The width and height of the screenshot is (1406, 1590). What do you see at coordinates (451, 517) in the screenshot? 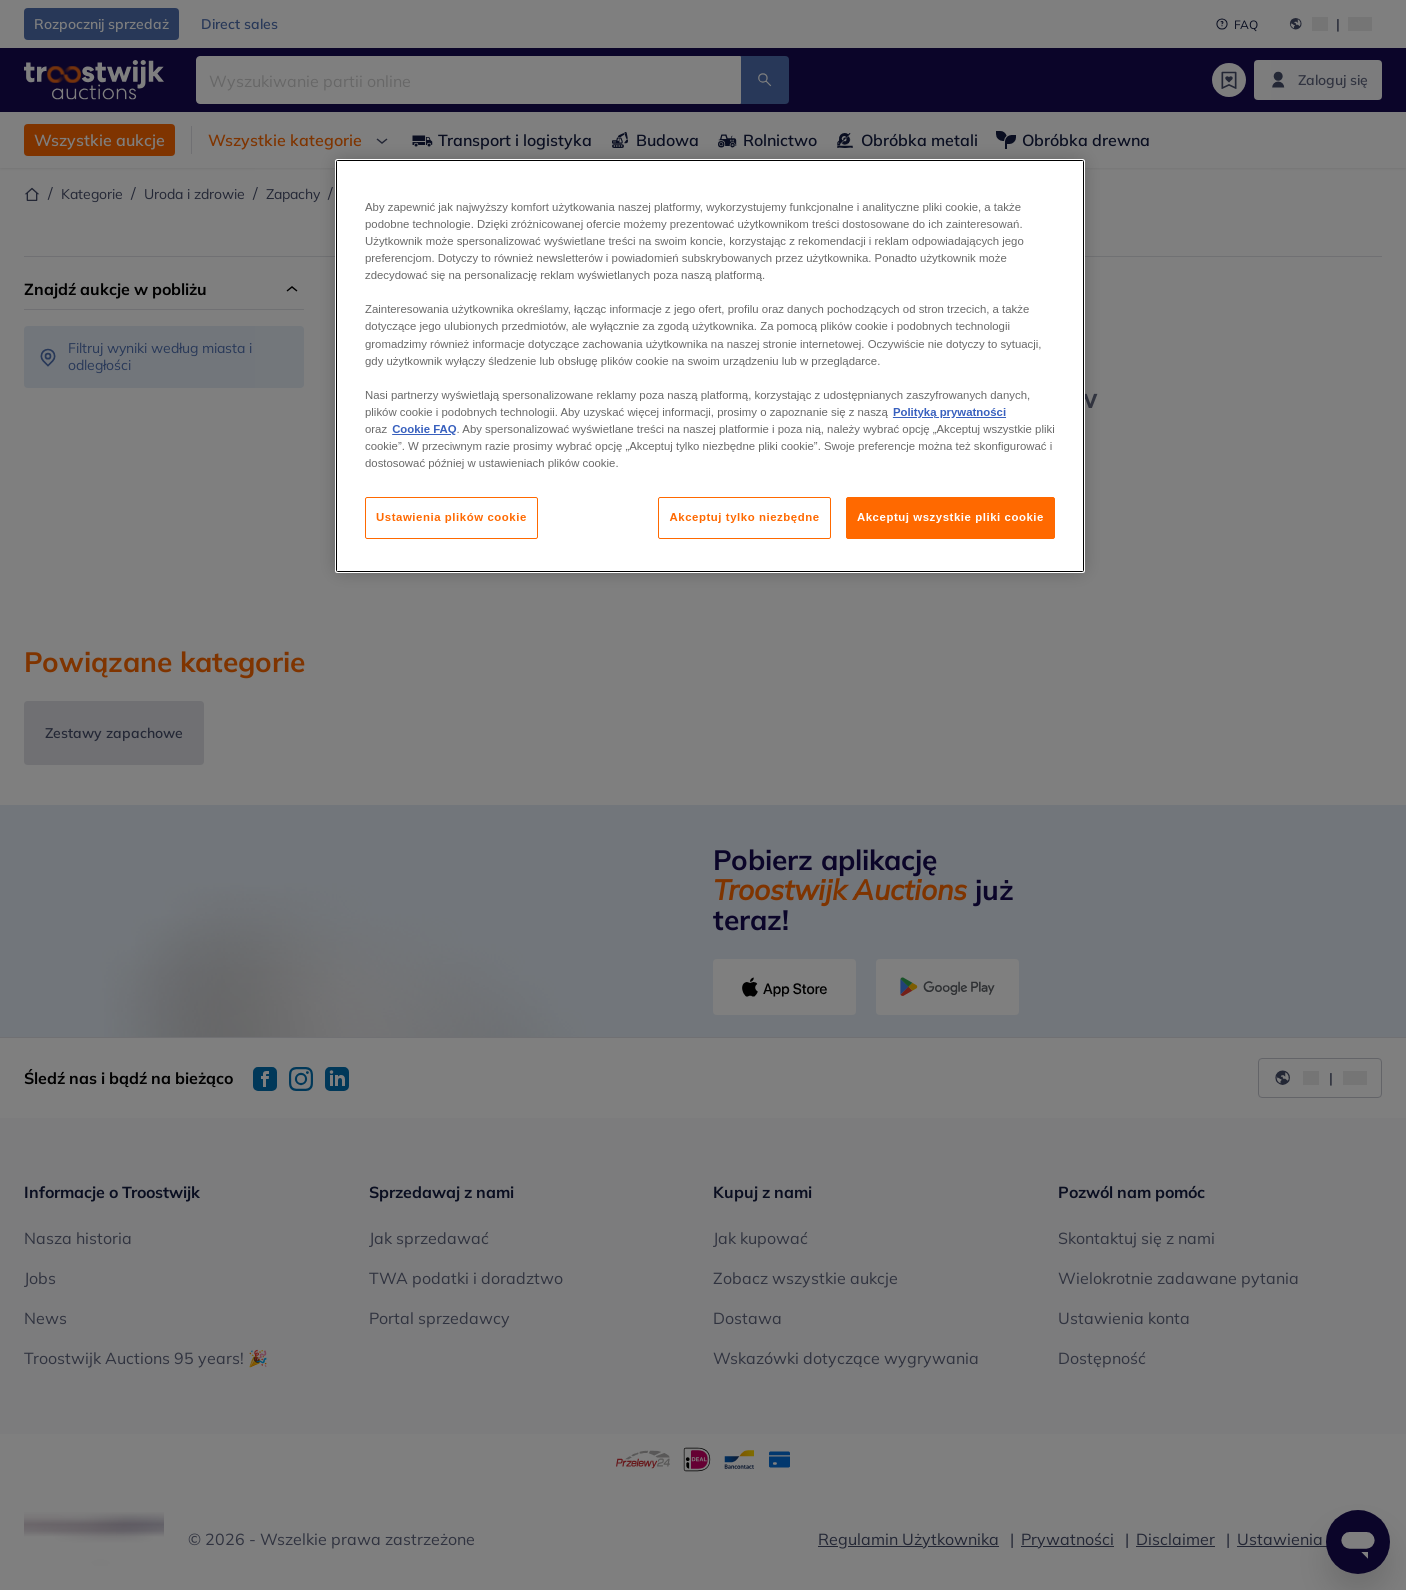
I see `Ustawienia plików cookie` at bounding box center [451, 517].